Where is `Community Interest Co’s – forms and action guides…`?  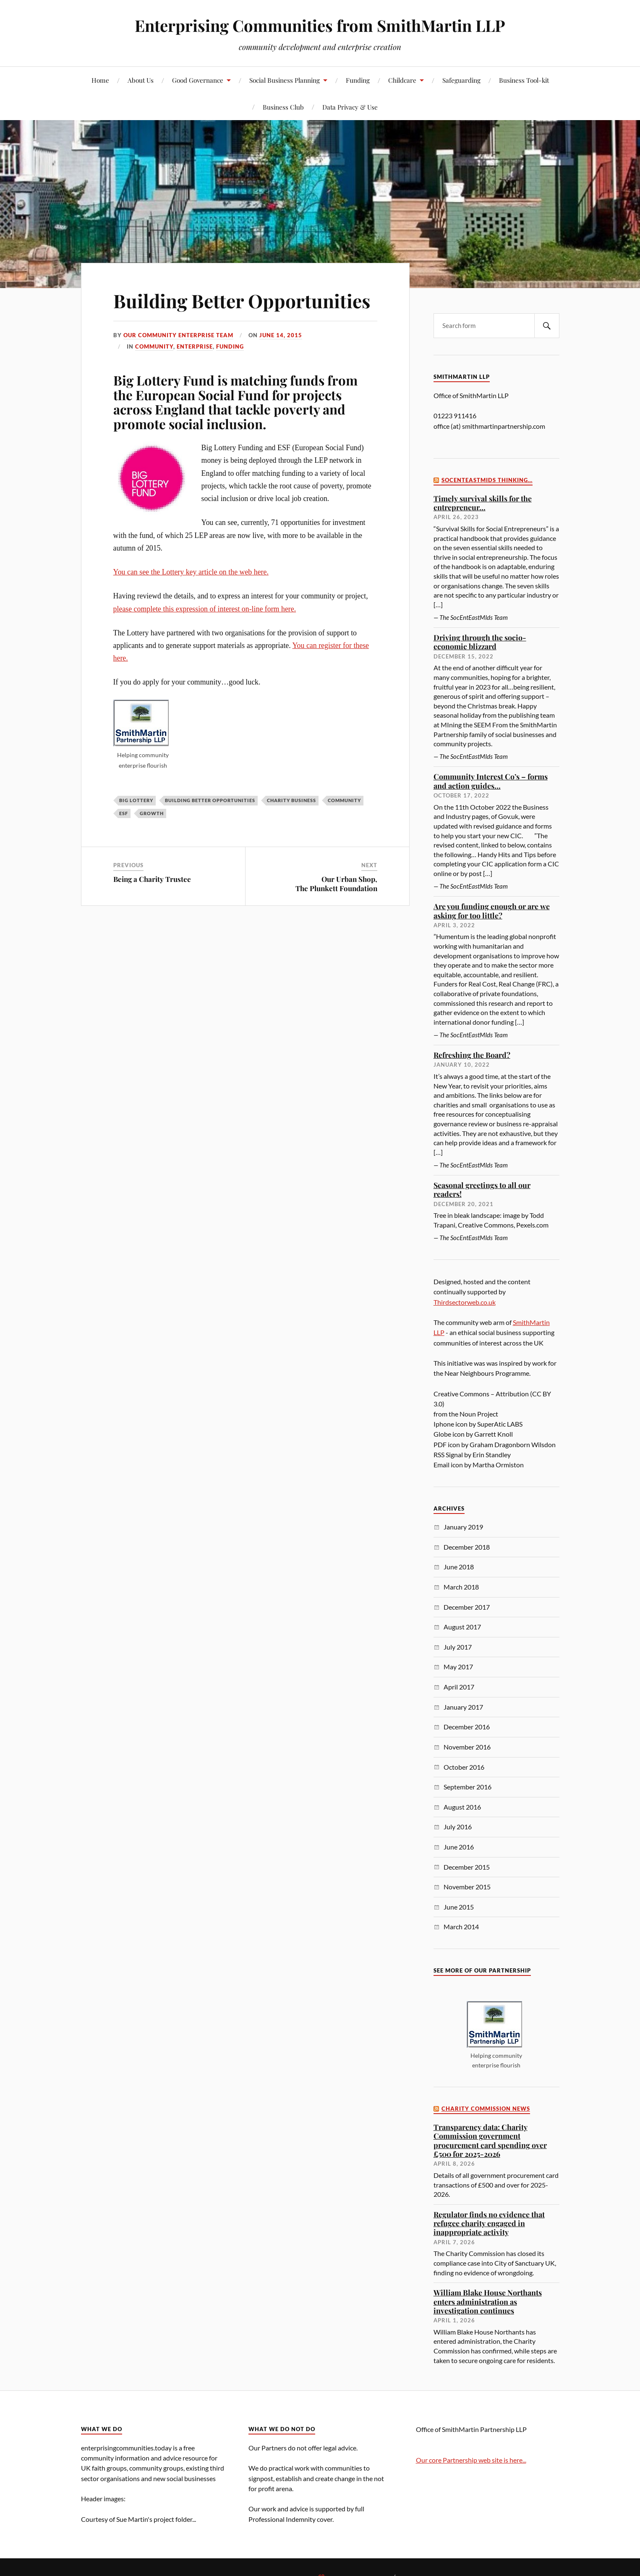
Community Interest Co’s – forms and action guides… is located at coordinates (491, 781).